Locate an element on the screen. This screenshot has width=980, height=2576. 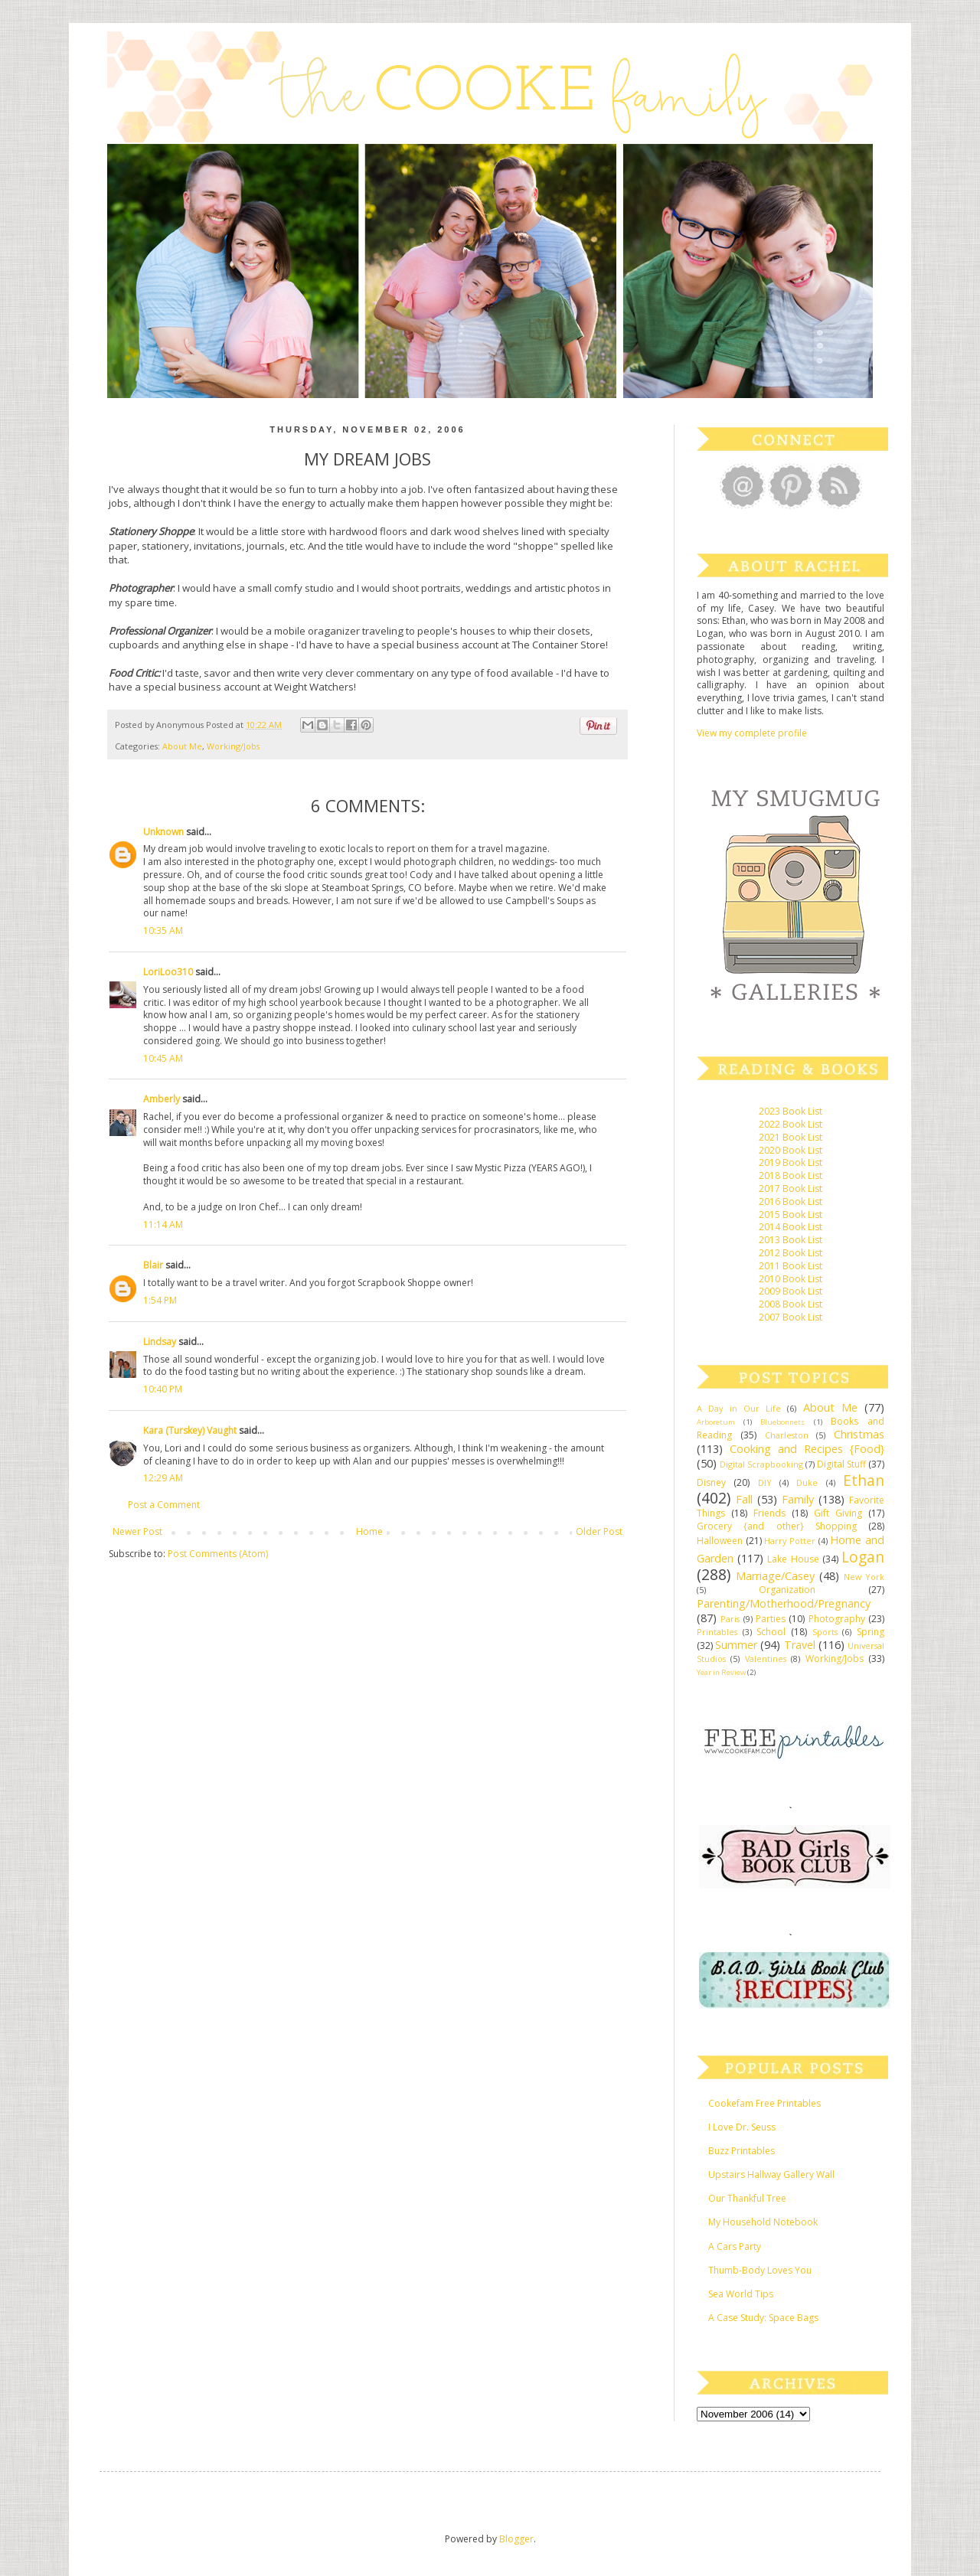
2016 Book List is located at coordinates (790, 1201).